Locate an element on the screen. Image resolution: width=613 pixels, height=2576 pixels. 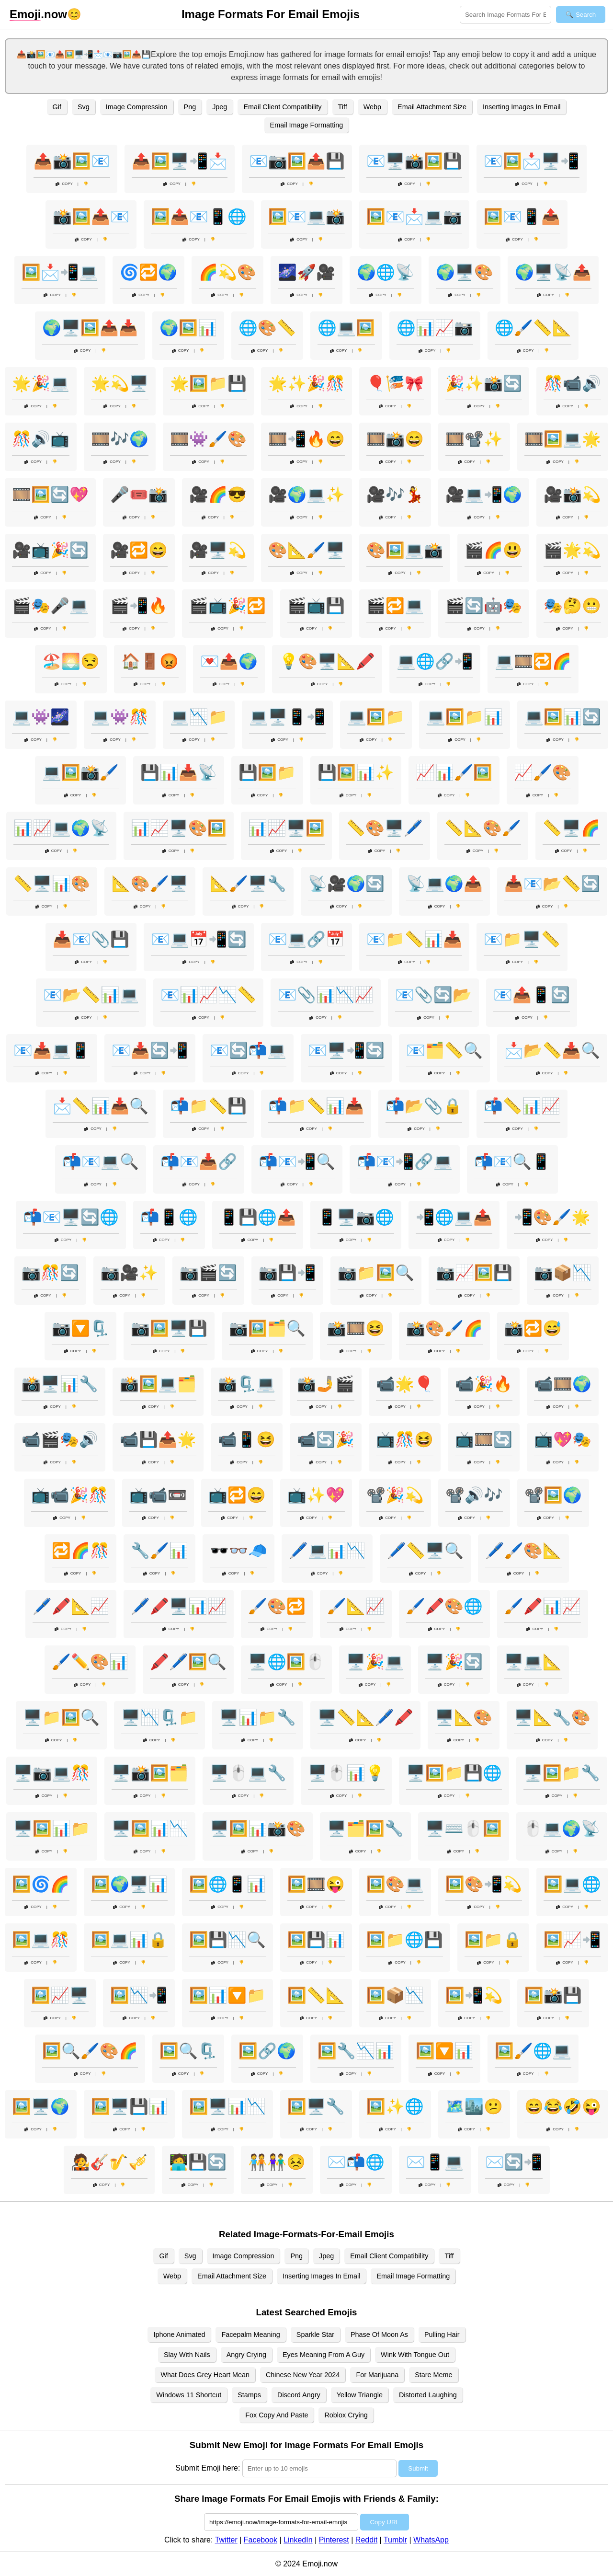
🎥💻📲🌍 is located at coordinates (483, 494).